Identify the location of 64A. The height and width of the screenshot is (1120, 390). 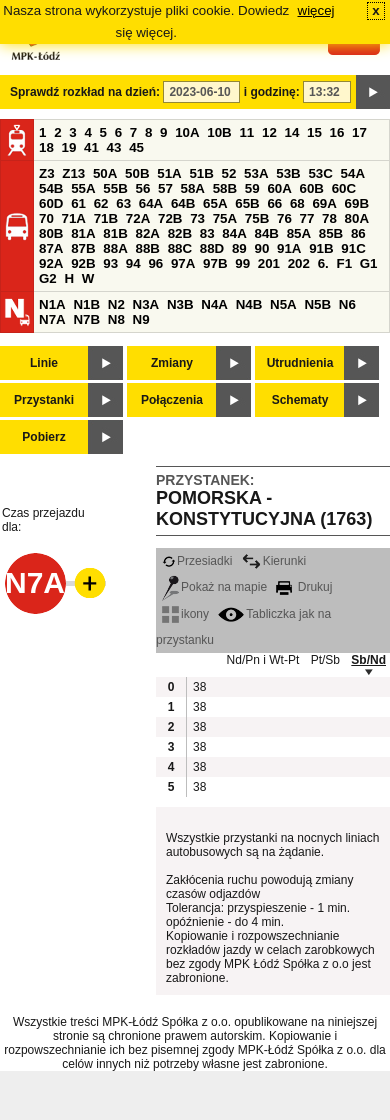
(151, 203).